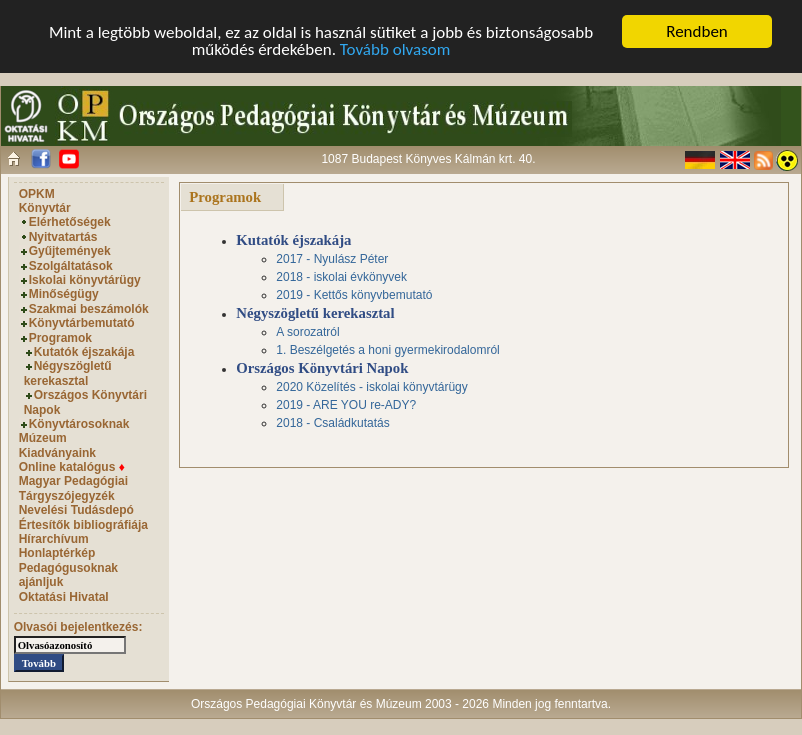 The height and width of the screenshot is (735, 802). What do you see at coordinates (84, 352) in the screenshot?
I see `Kutatók éjszakája` at bounding box center [84, 352].